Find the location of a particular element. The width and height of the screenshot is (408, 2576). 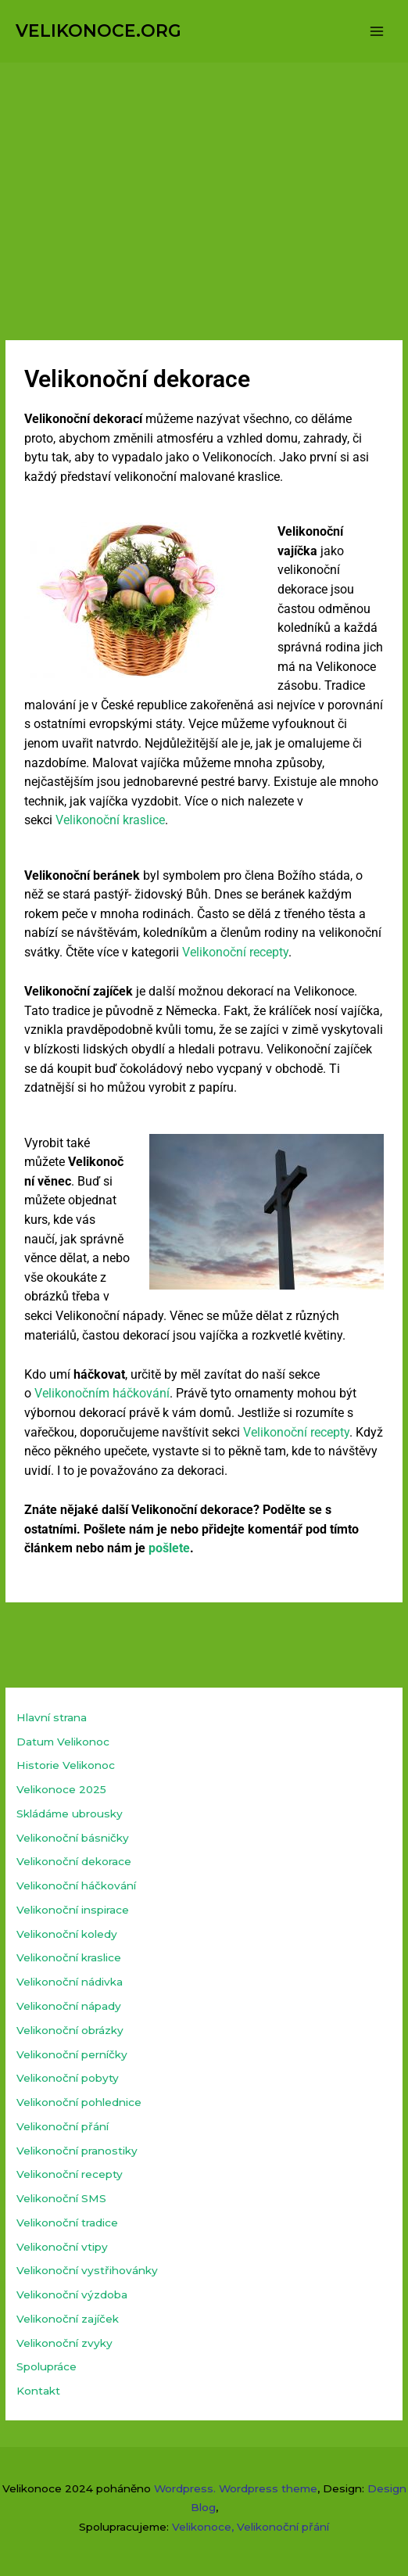

Velikonoční zajíček is located at coordinates (67, 2318).